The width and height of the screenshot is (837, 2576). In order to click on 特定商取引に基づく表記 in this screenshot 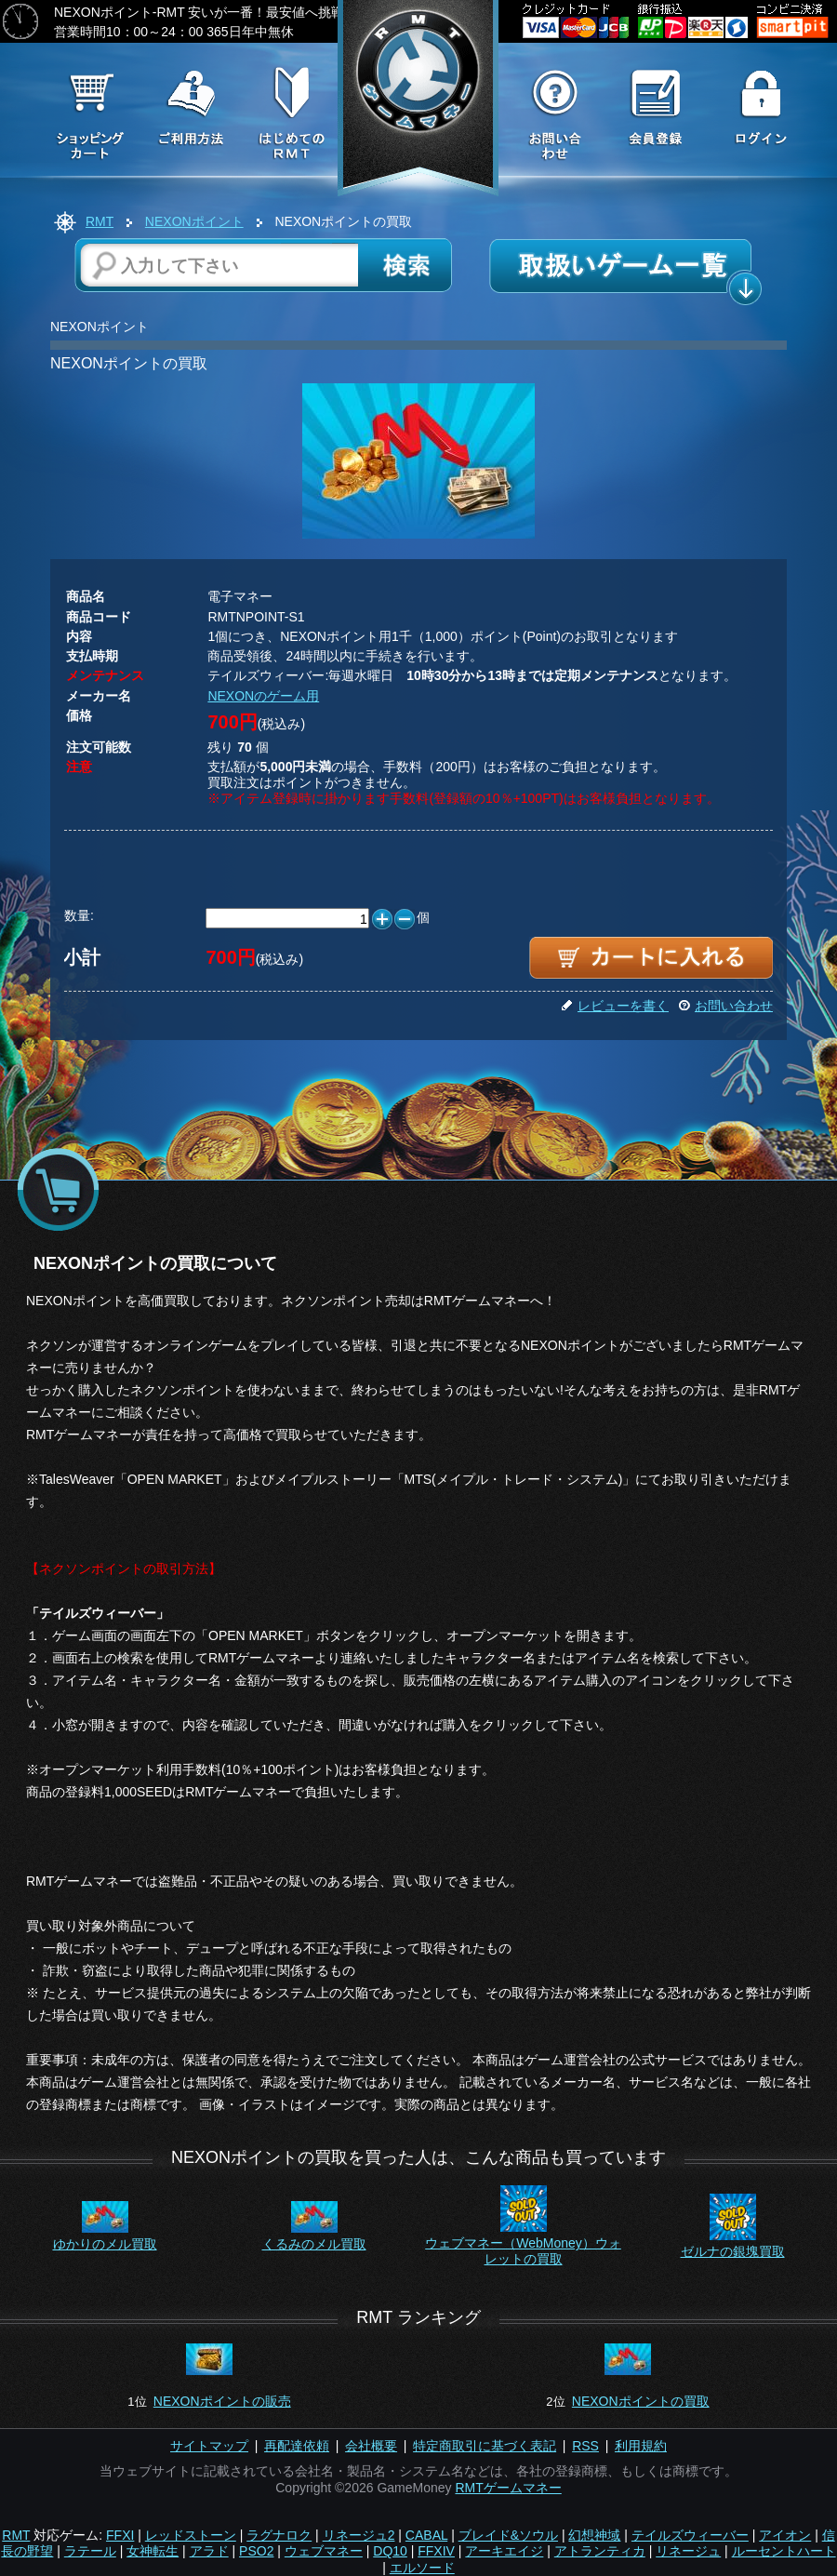, I will do `click(484, 2445)`.